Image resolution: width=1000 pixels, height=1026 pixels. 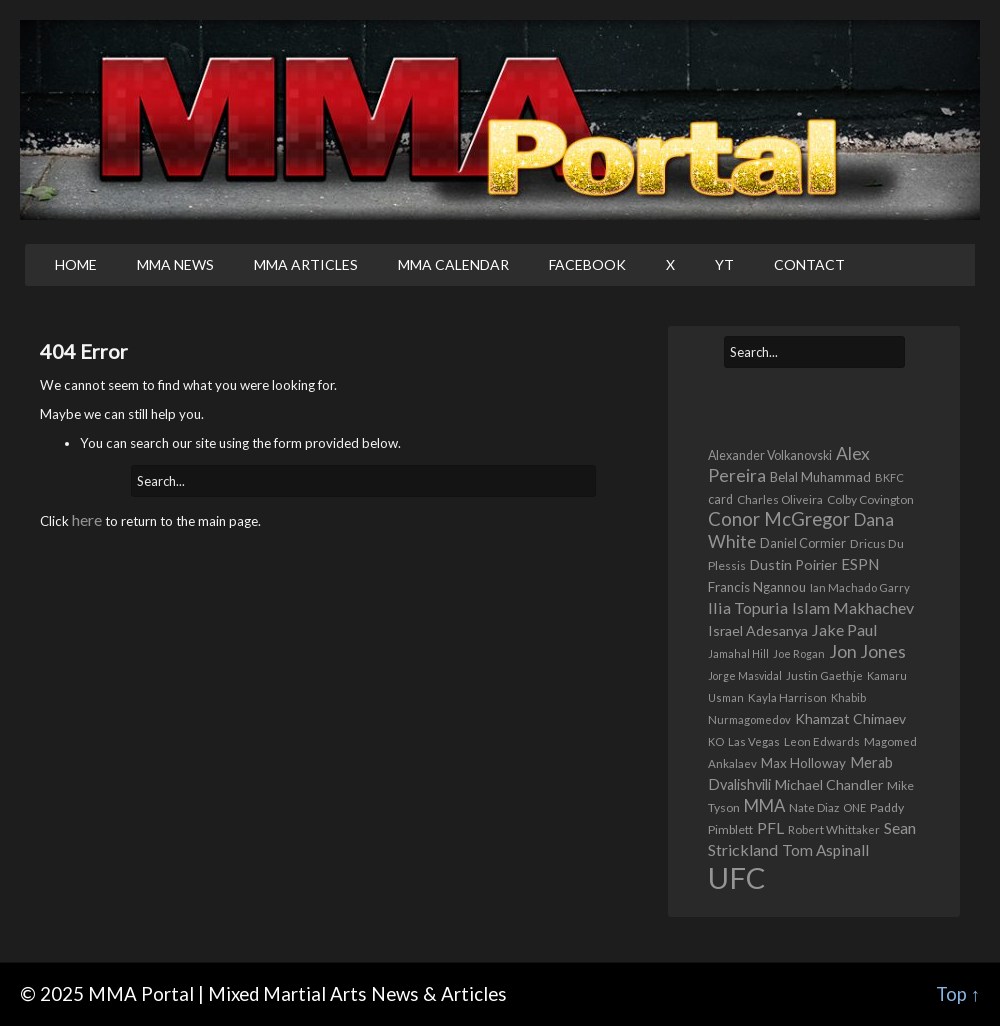 What do you see at coordinates (87, 519) in the screenshot?
I see `here` at bounding box center [87, 519].